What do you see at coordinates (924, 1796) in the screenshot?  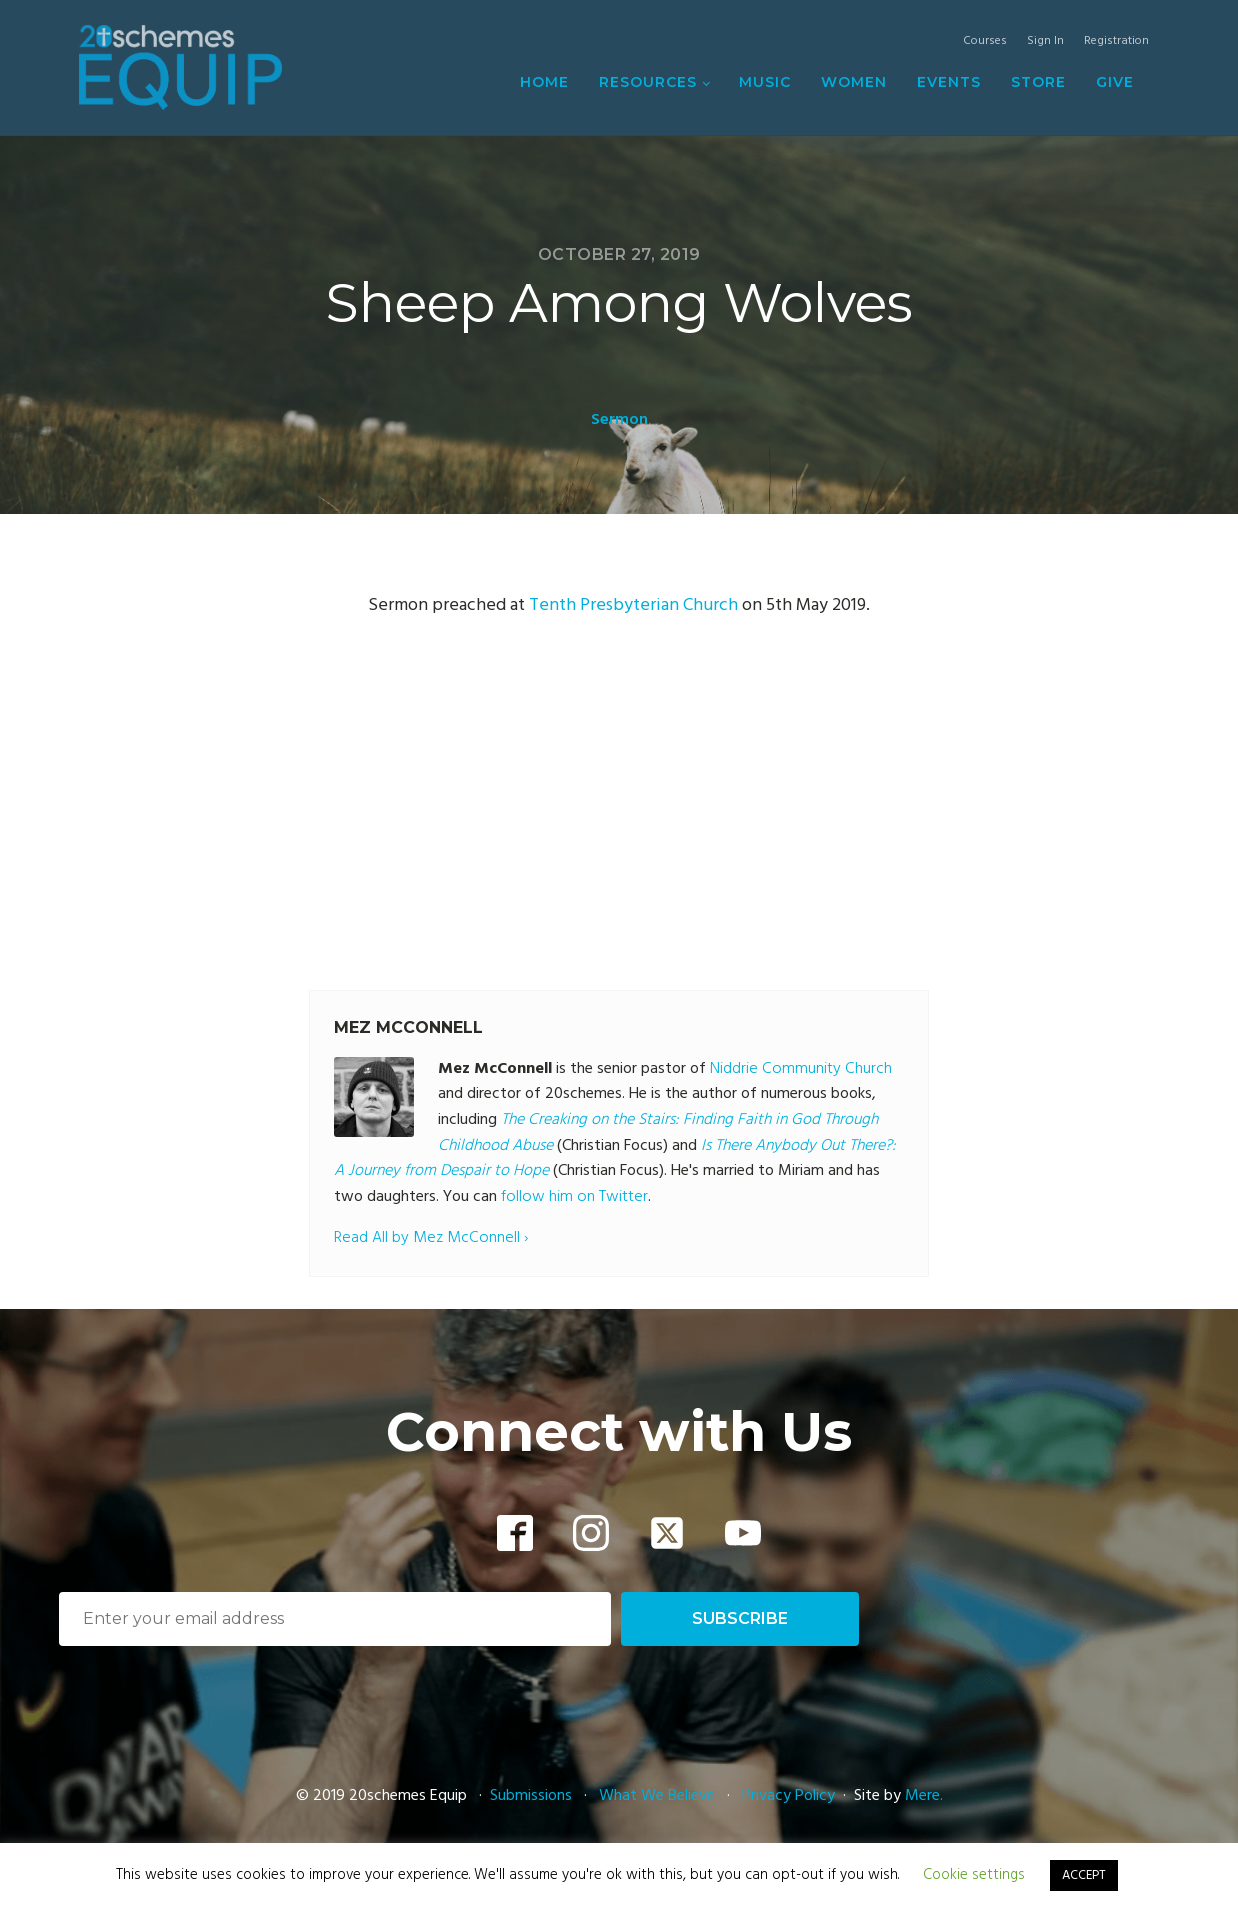 I see `Mere.` at bounding box center [924, 1796].